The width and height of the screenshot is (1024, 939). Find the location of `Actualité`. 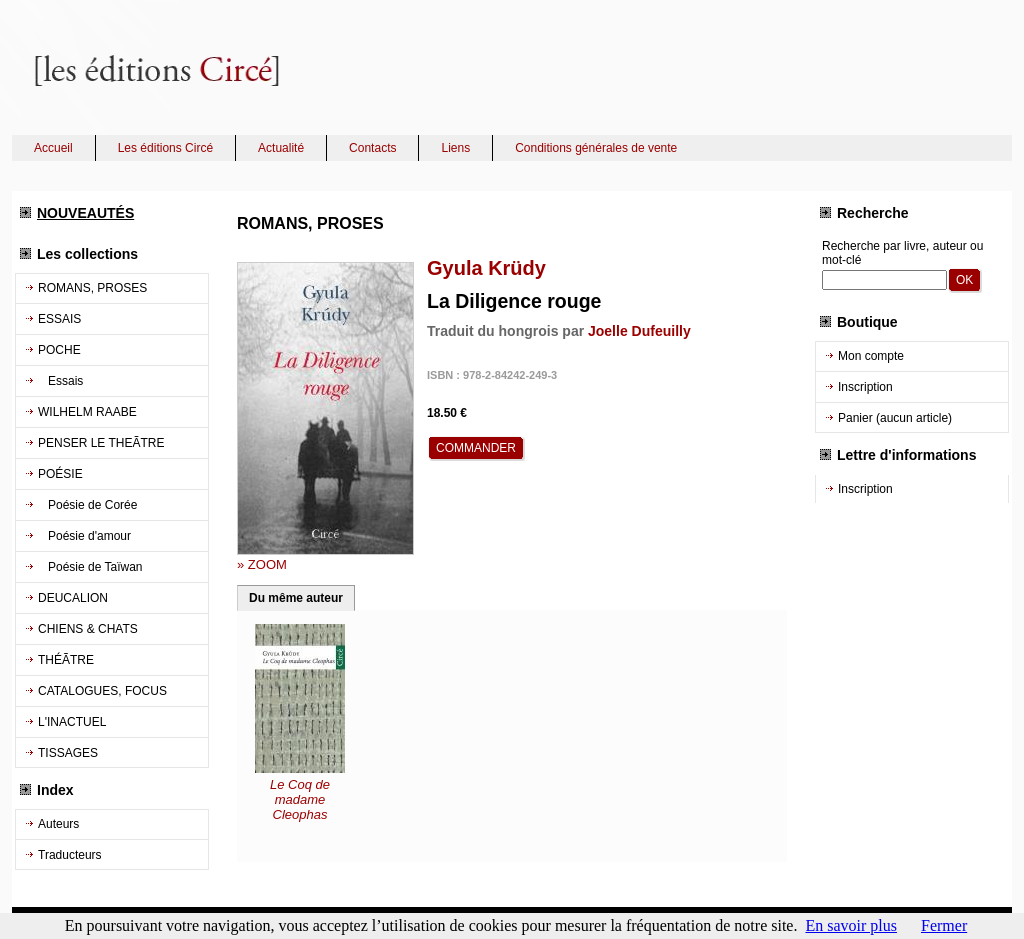

Actualité is located at coordinates (281, 148).